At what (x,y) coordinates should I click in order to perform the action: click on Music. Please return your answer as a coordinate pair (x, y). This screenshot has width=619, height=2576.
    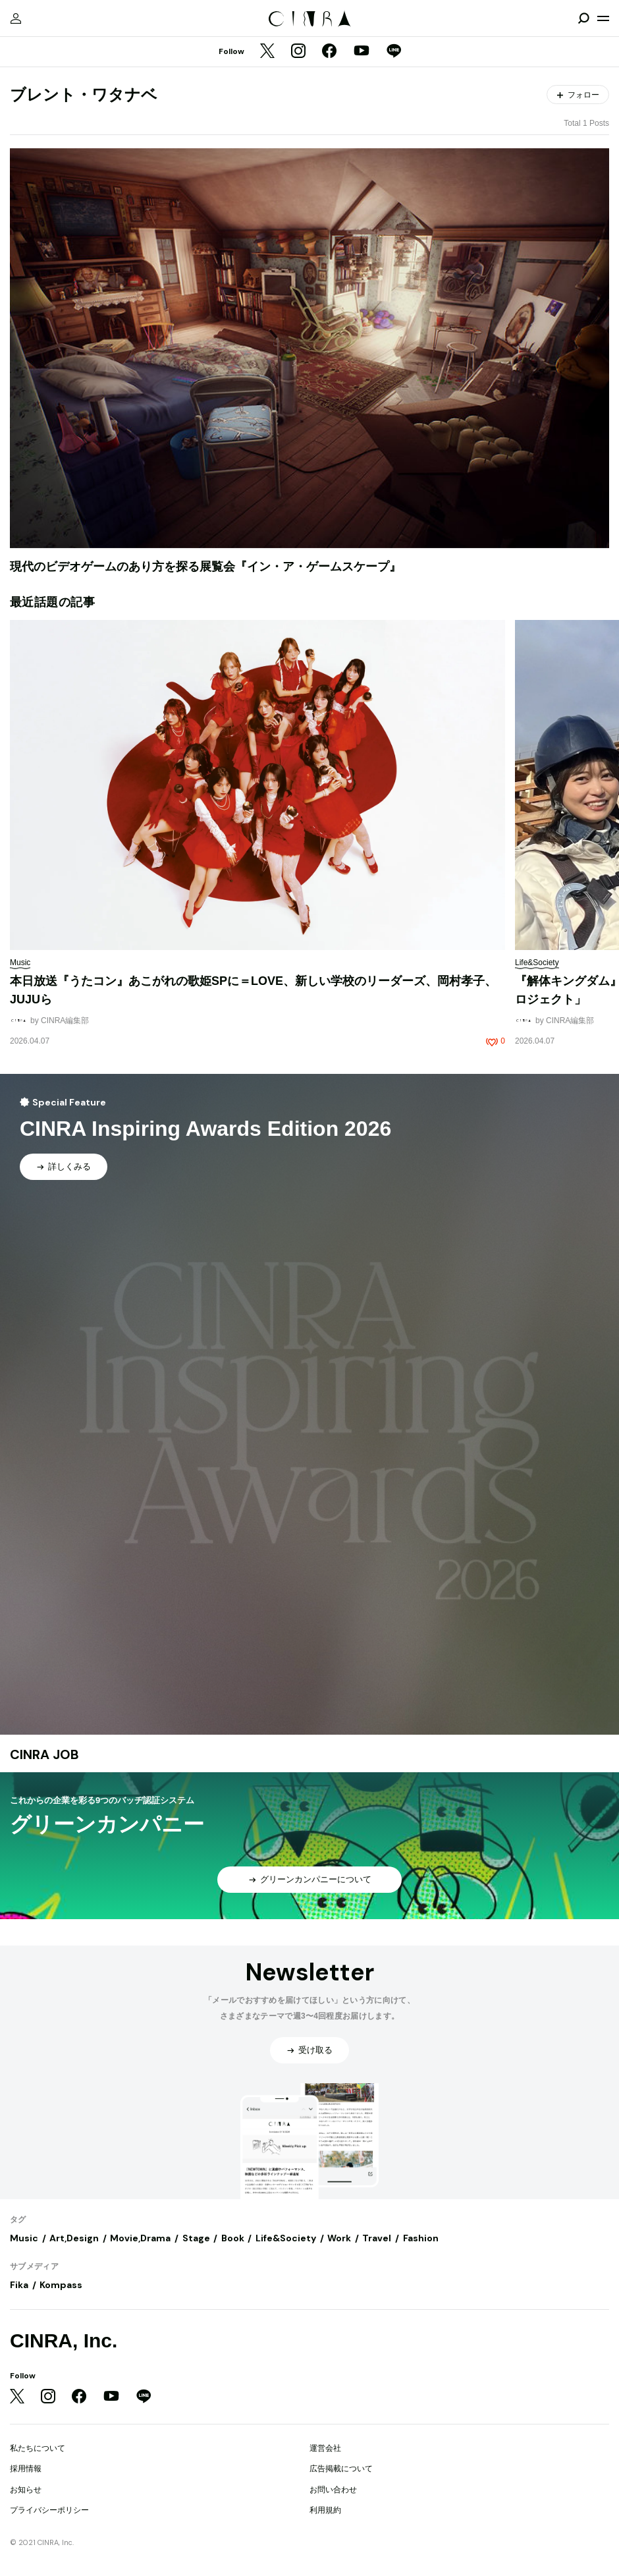
    Looking at the image, I should click on (24, 2238).